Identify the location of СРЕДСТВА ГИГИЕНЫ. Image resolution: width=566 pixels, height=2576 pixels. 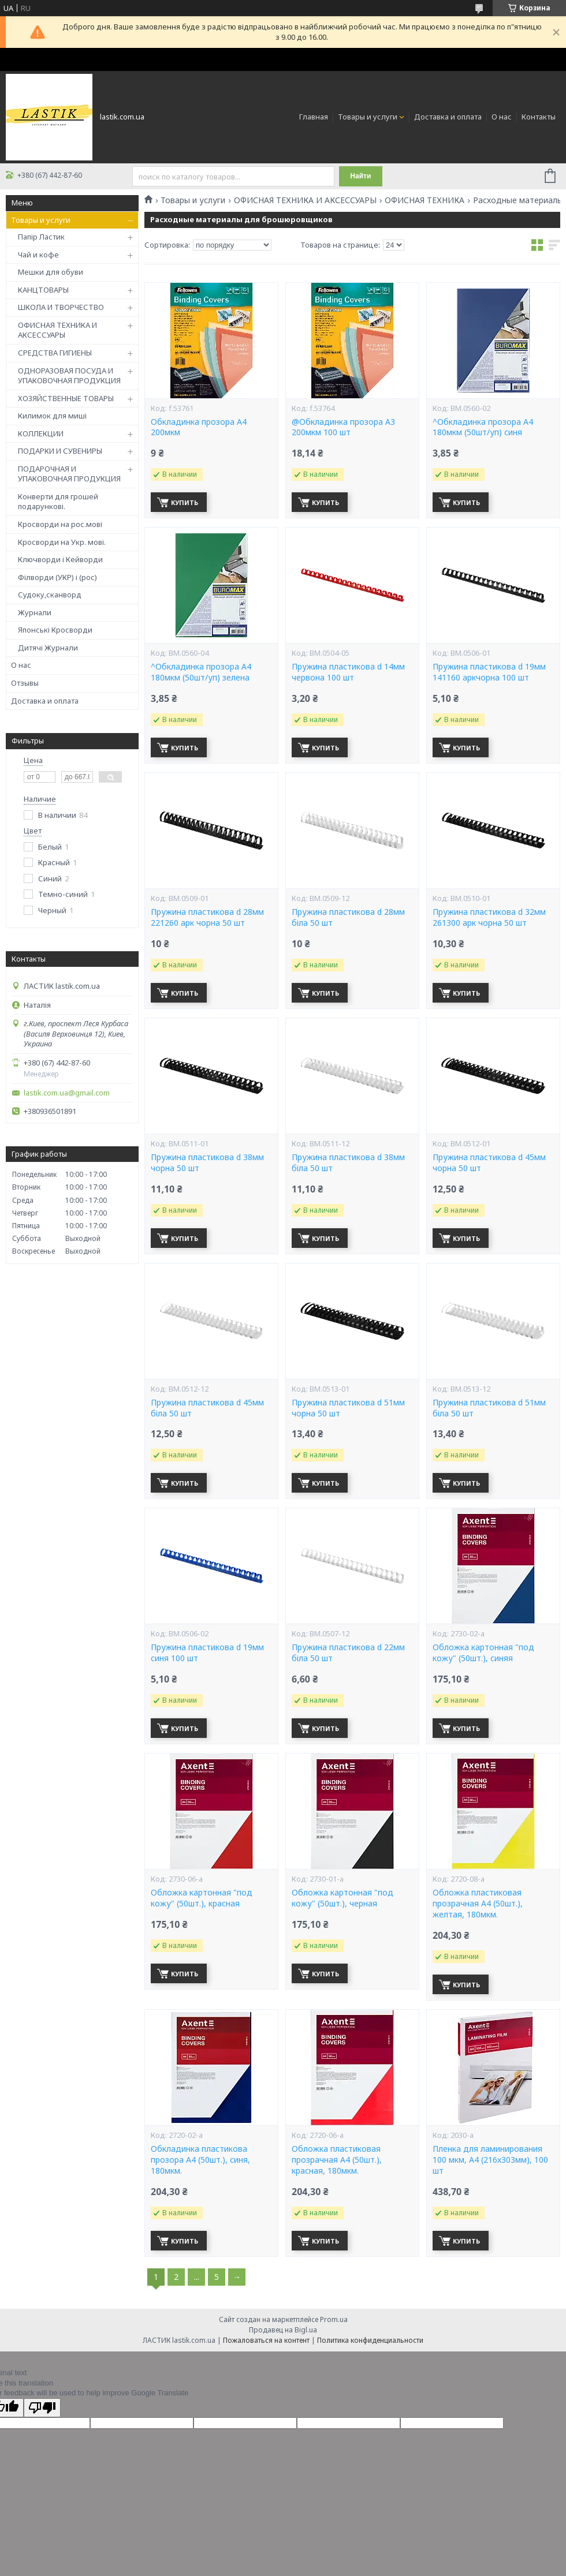
(55, 352).